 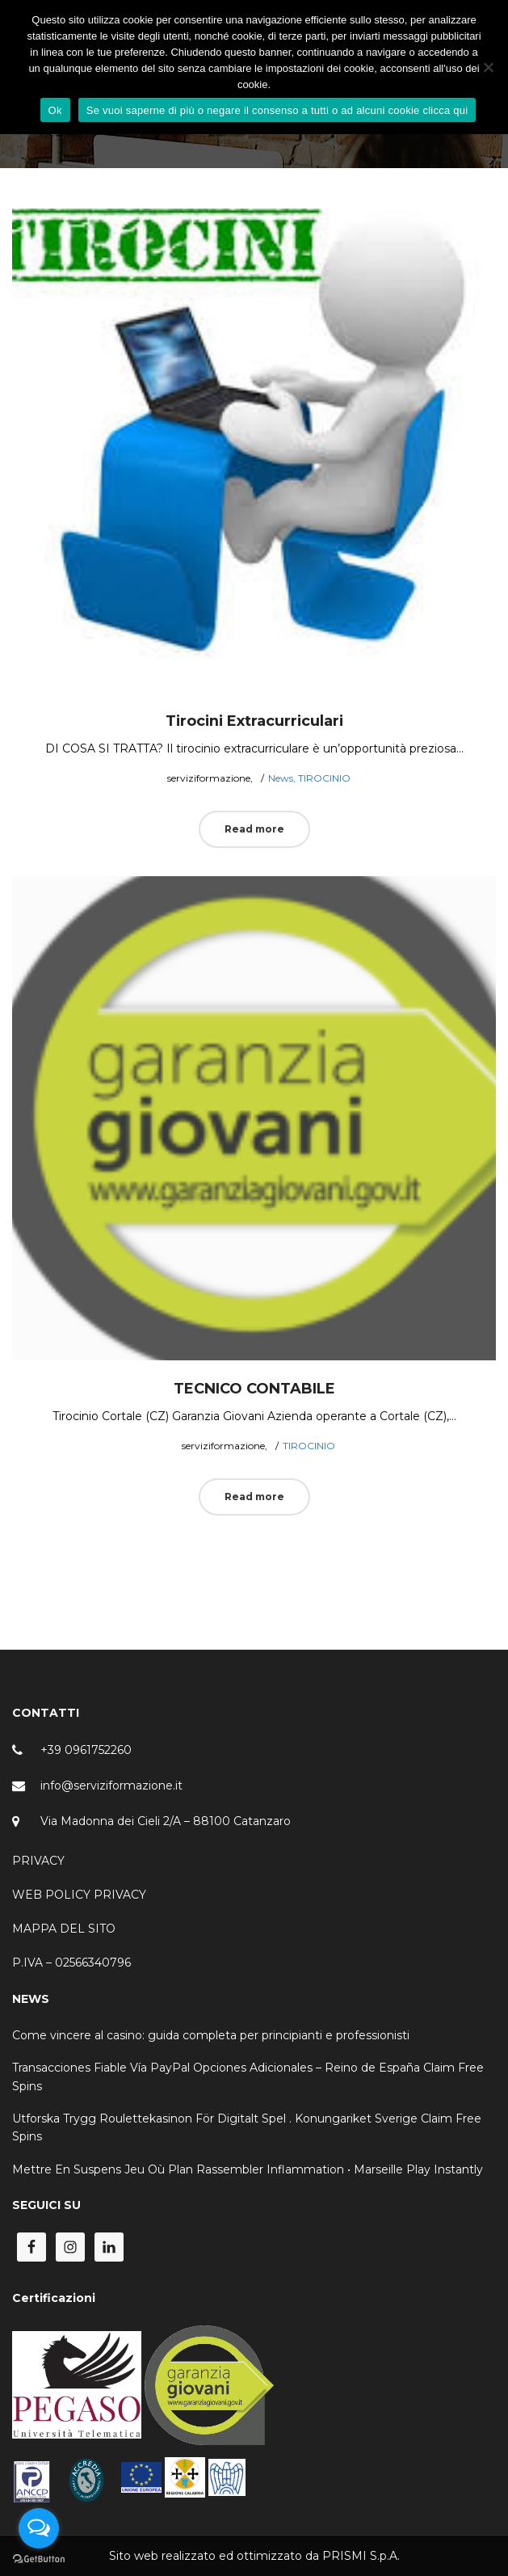 What do you see at coordinates (210, 2035) in the screenshot?
I see `Come vincere al casino: guida completa per principianti e professionisti` at bounding box center [210, 2035].